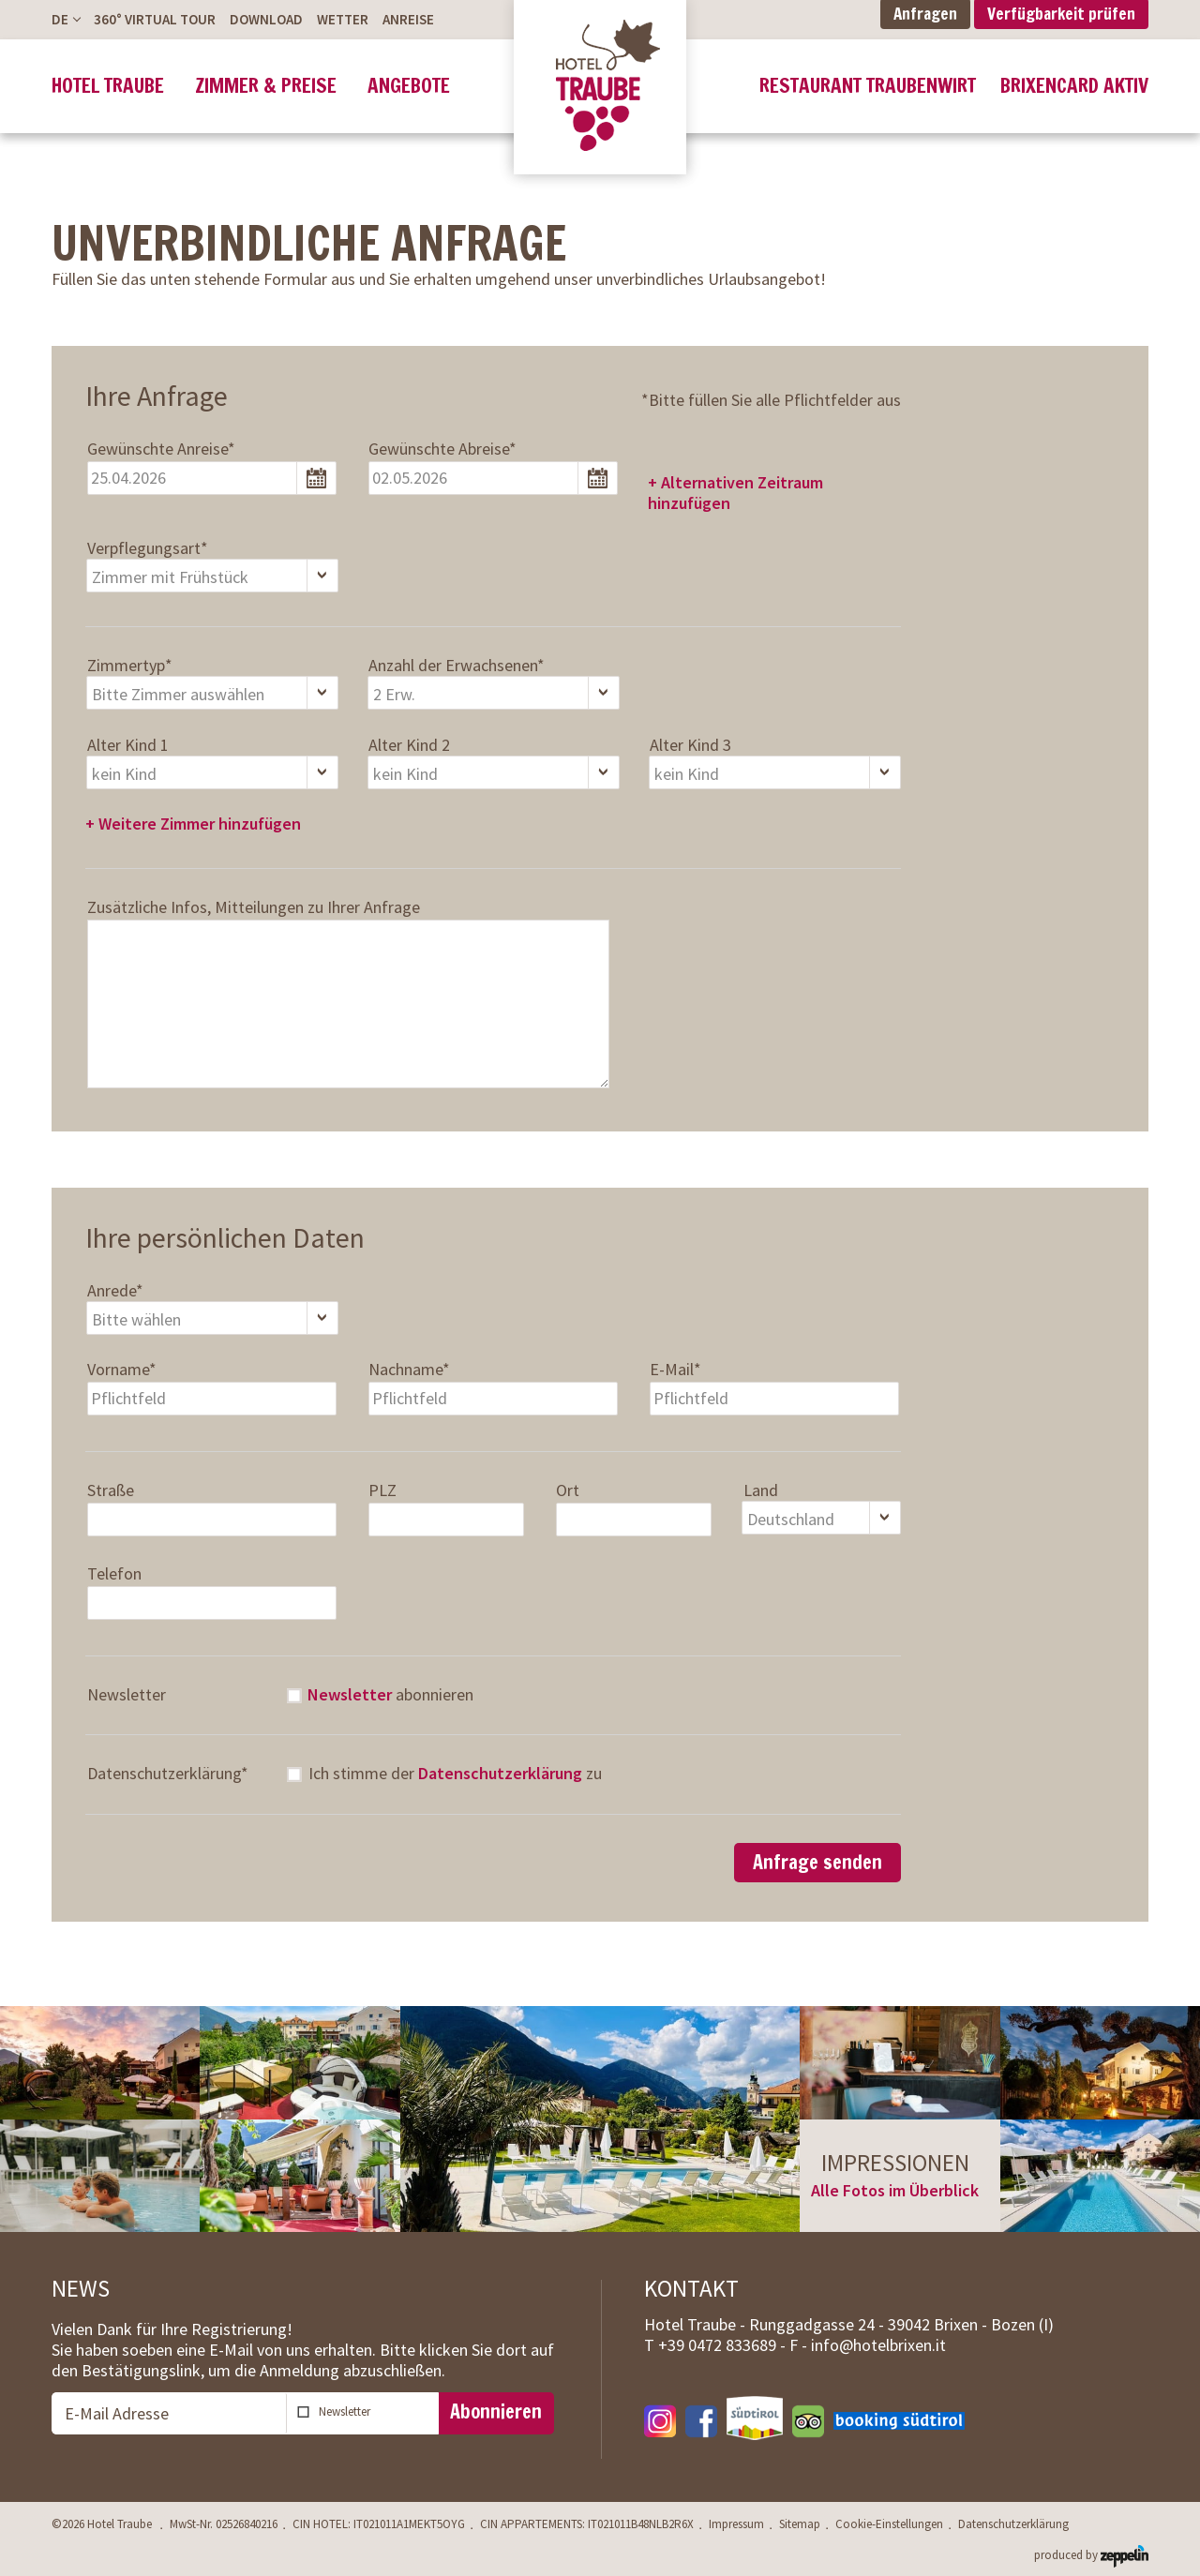 This screenshot has width=1200, height=2576. Describe the element at coordinates (690, 745) in the screenshot. I see `Alter Kind 3` at that location.